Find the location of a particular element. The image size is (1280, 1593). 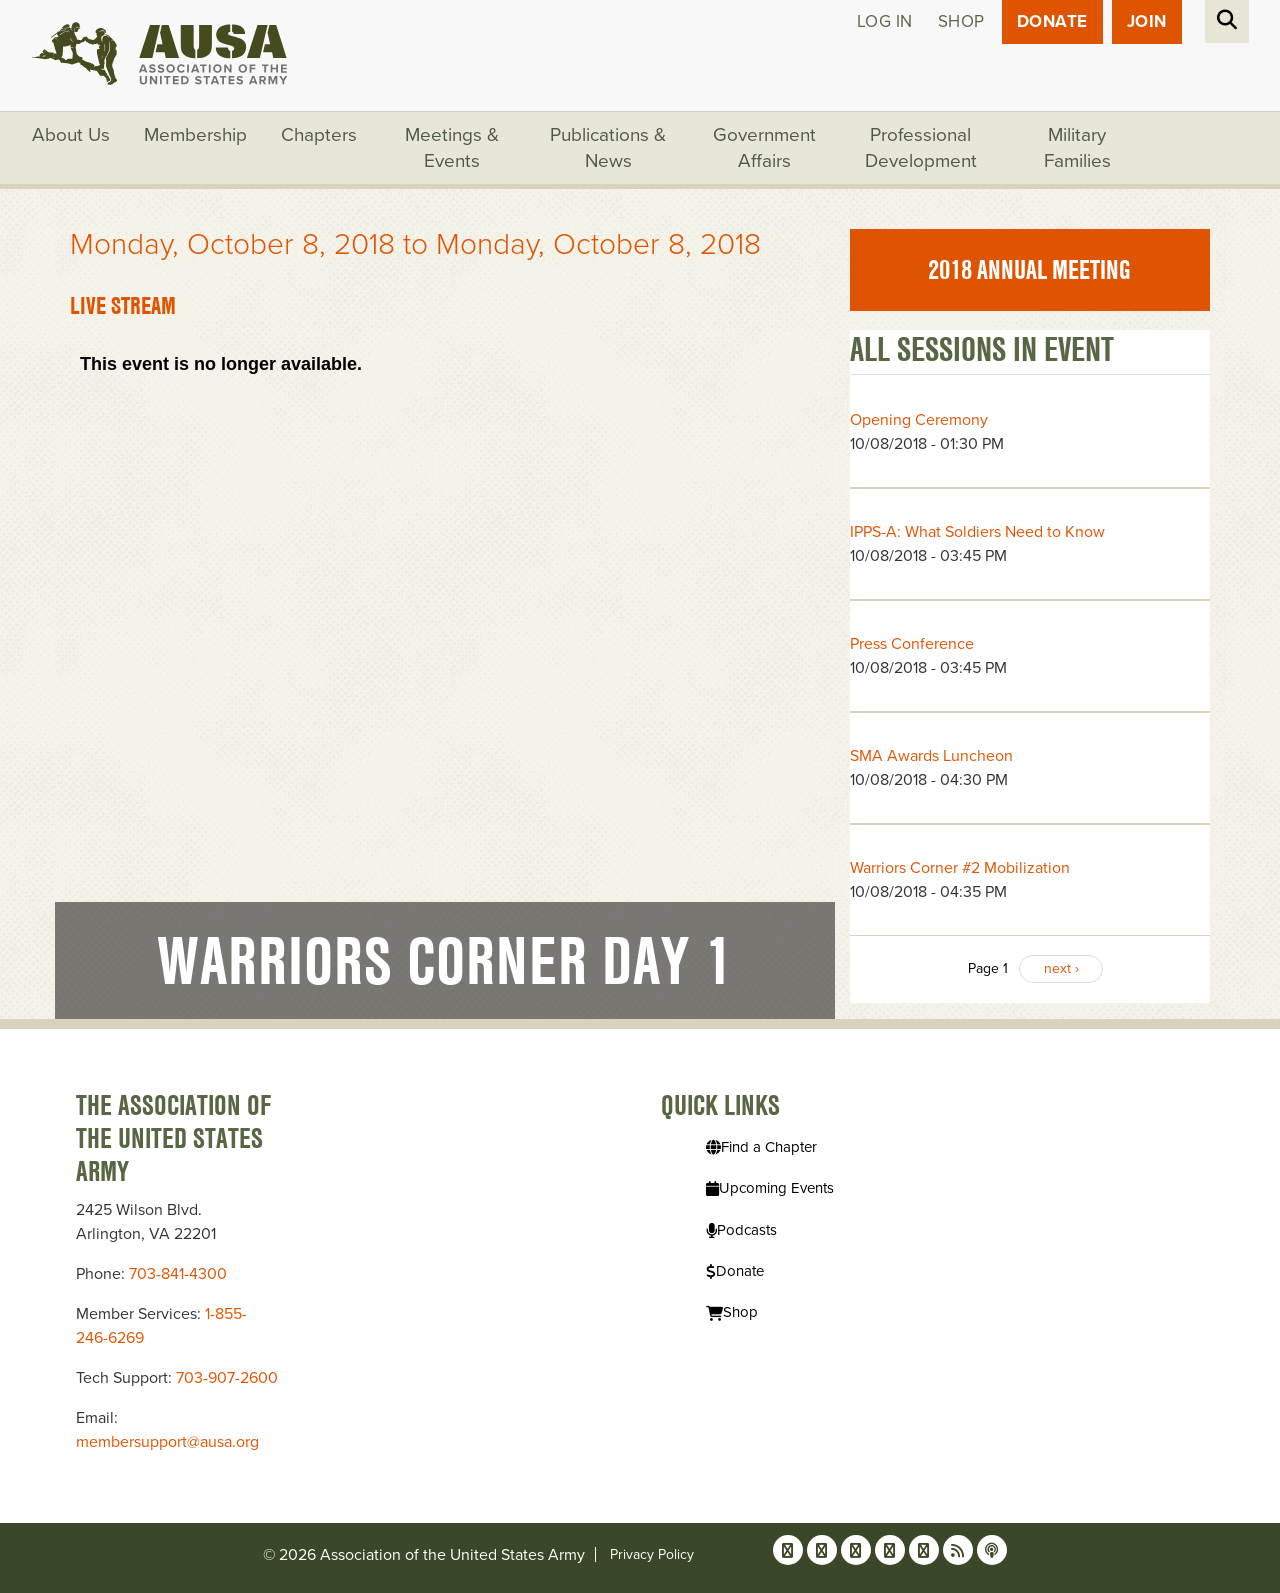

About Us is located at coordinates (71, 135).